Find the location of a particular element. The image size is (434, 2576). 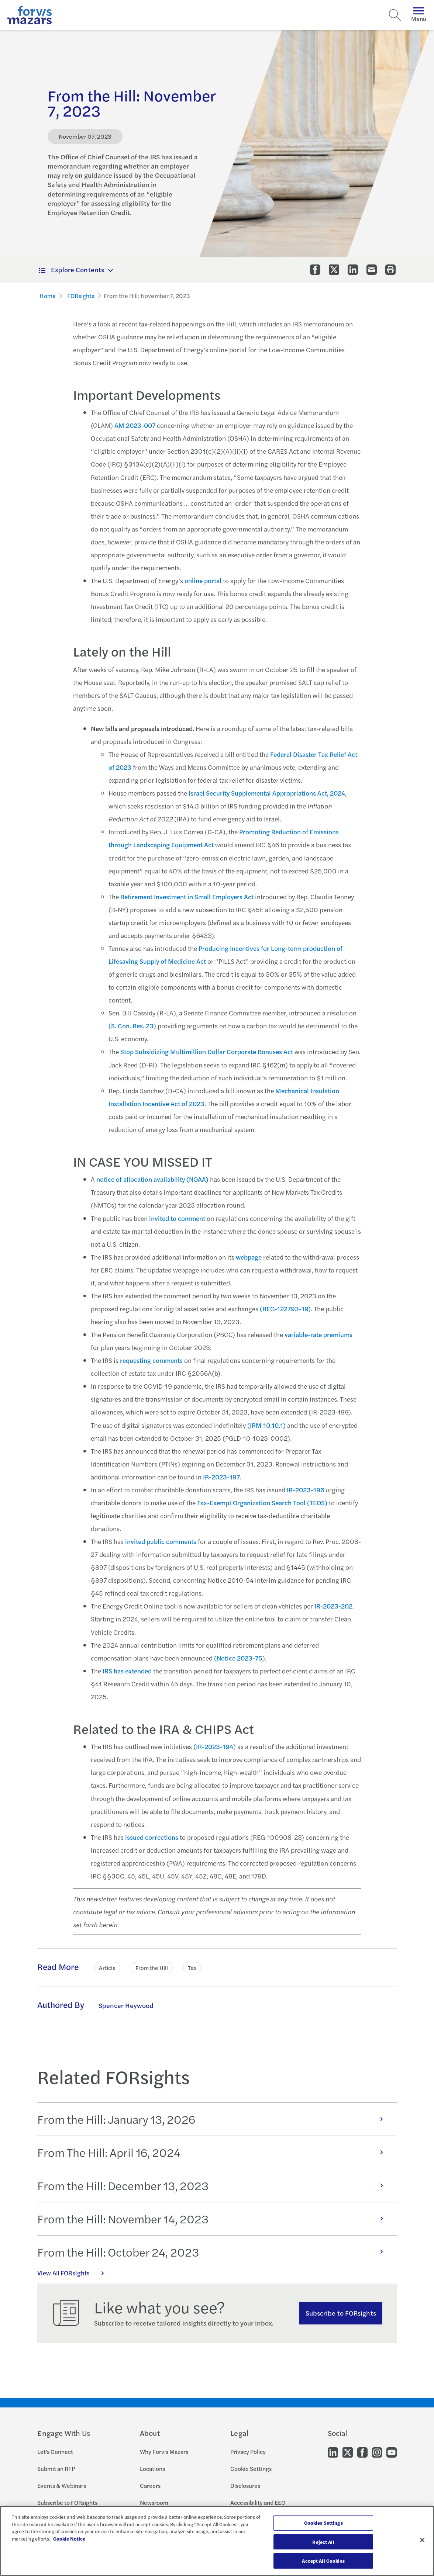

Submit an RFP is located at coordinates (56, 2468).